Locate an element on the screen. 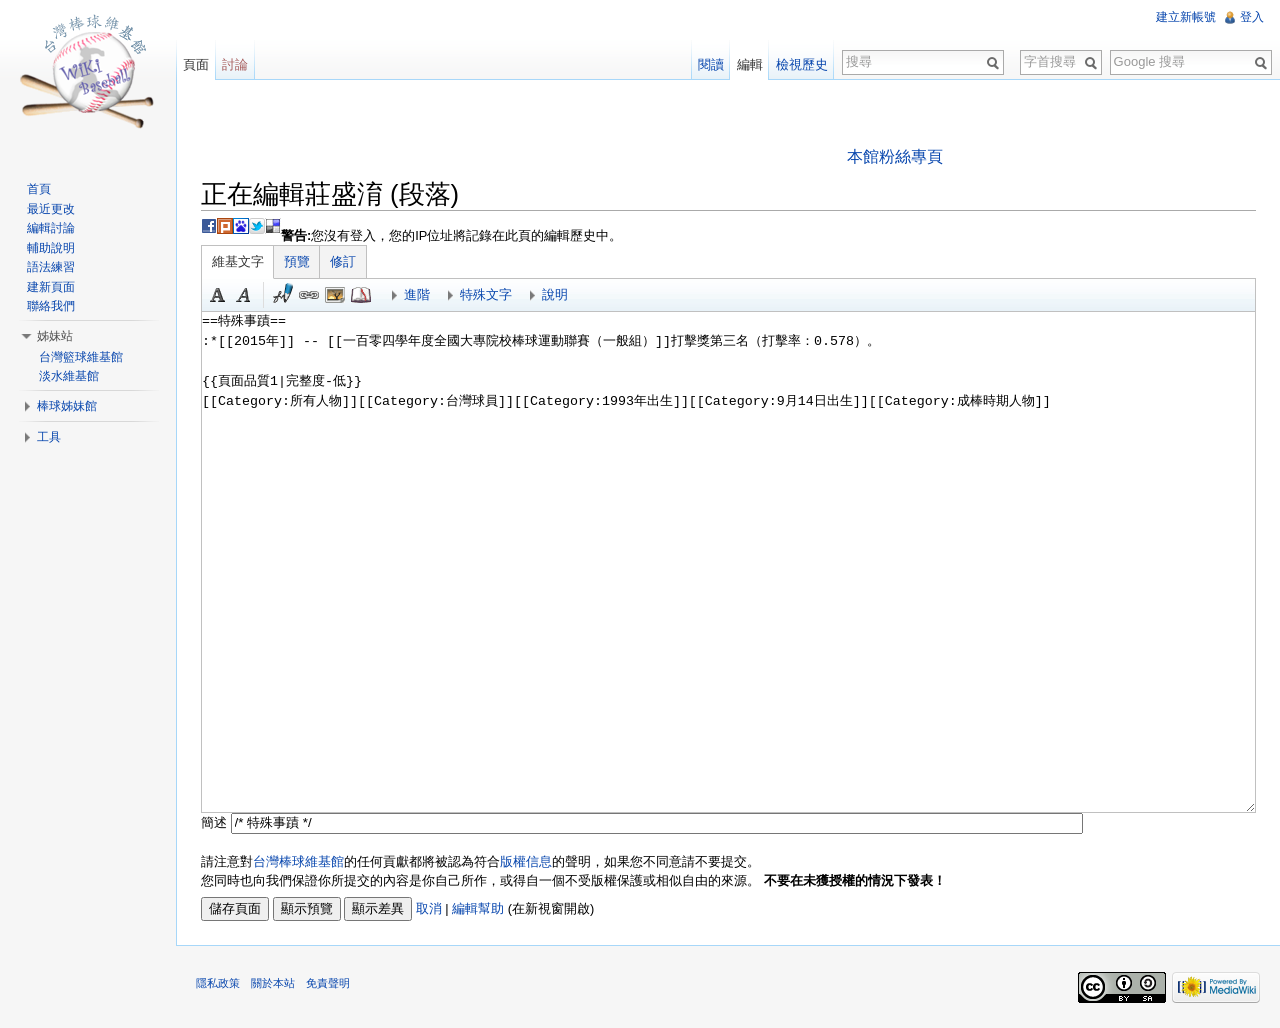 The height and width of the screenshot is (1028, 1280). 結合標題 is located at coordinates (335, 295).